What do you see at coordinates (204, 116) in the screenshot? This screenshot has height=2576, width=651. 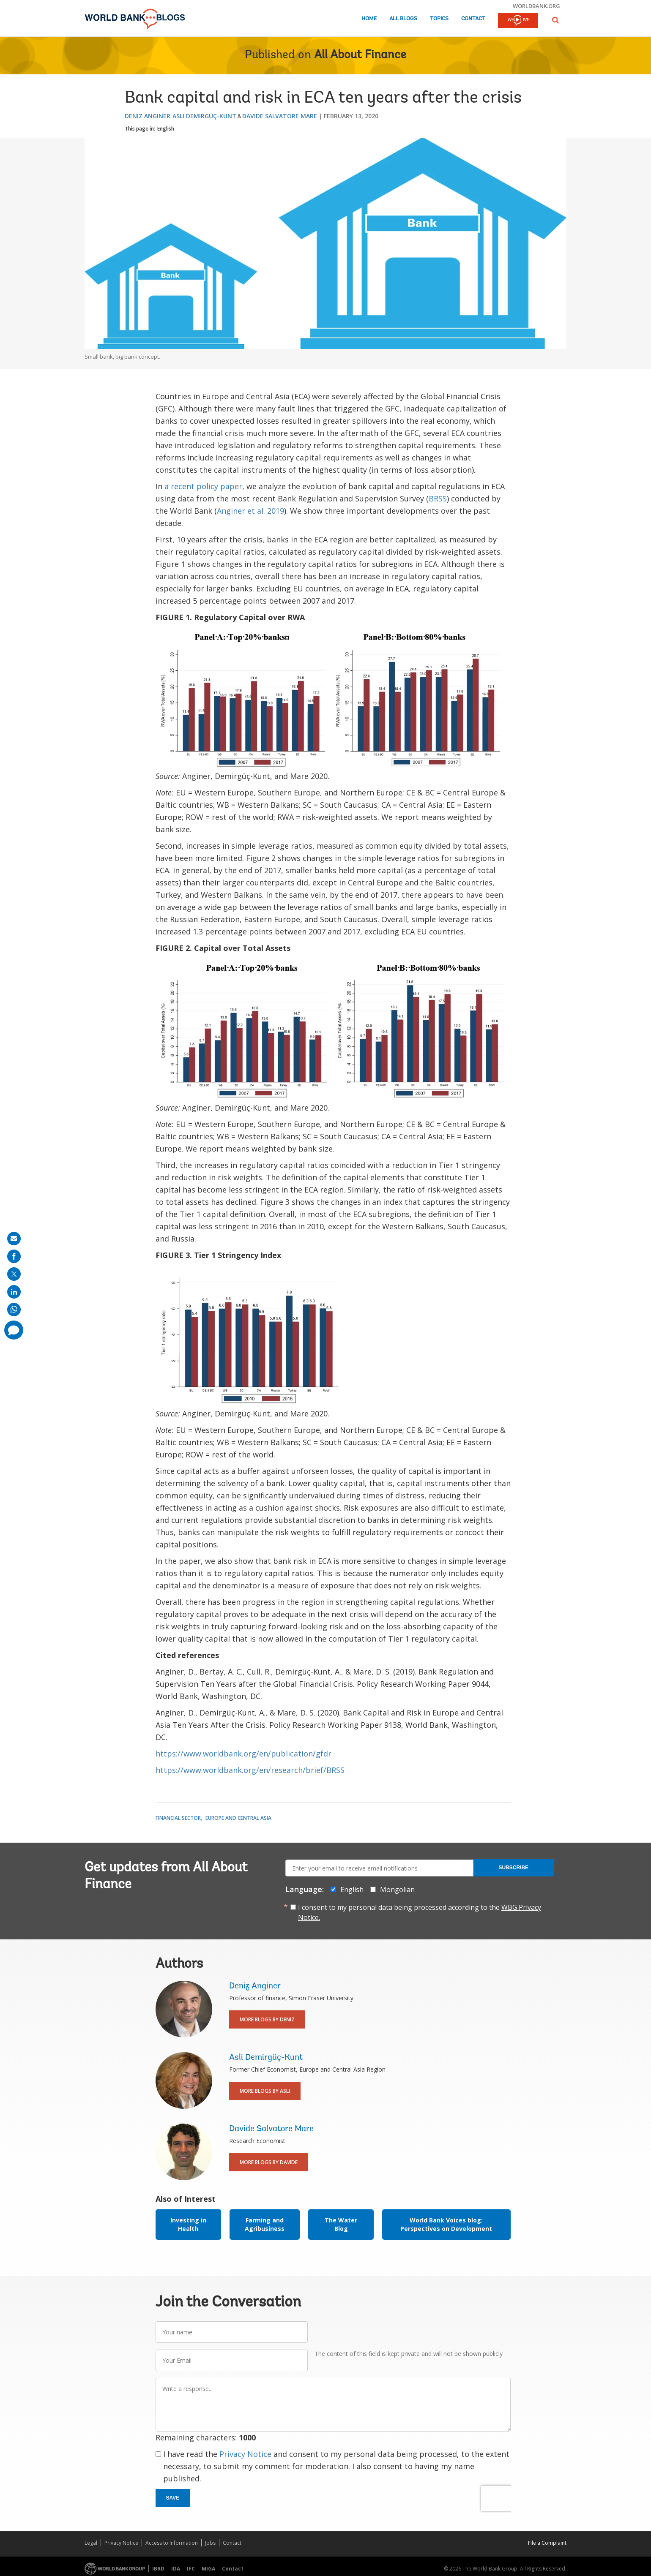 I see `Asli Demirgüç-Kunt` at bounding box center [204, 116].